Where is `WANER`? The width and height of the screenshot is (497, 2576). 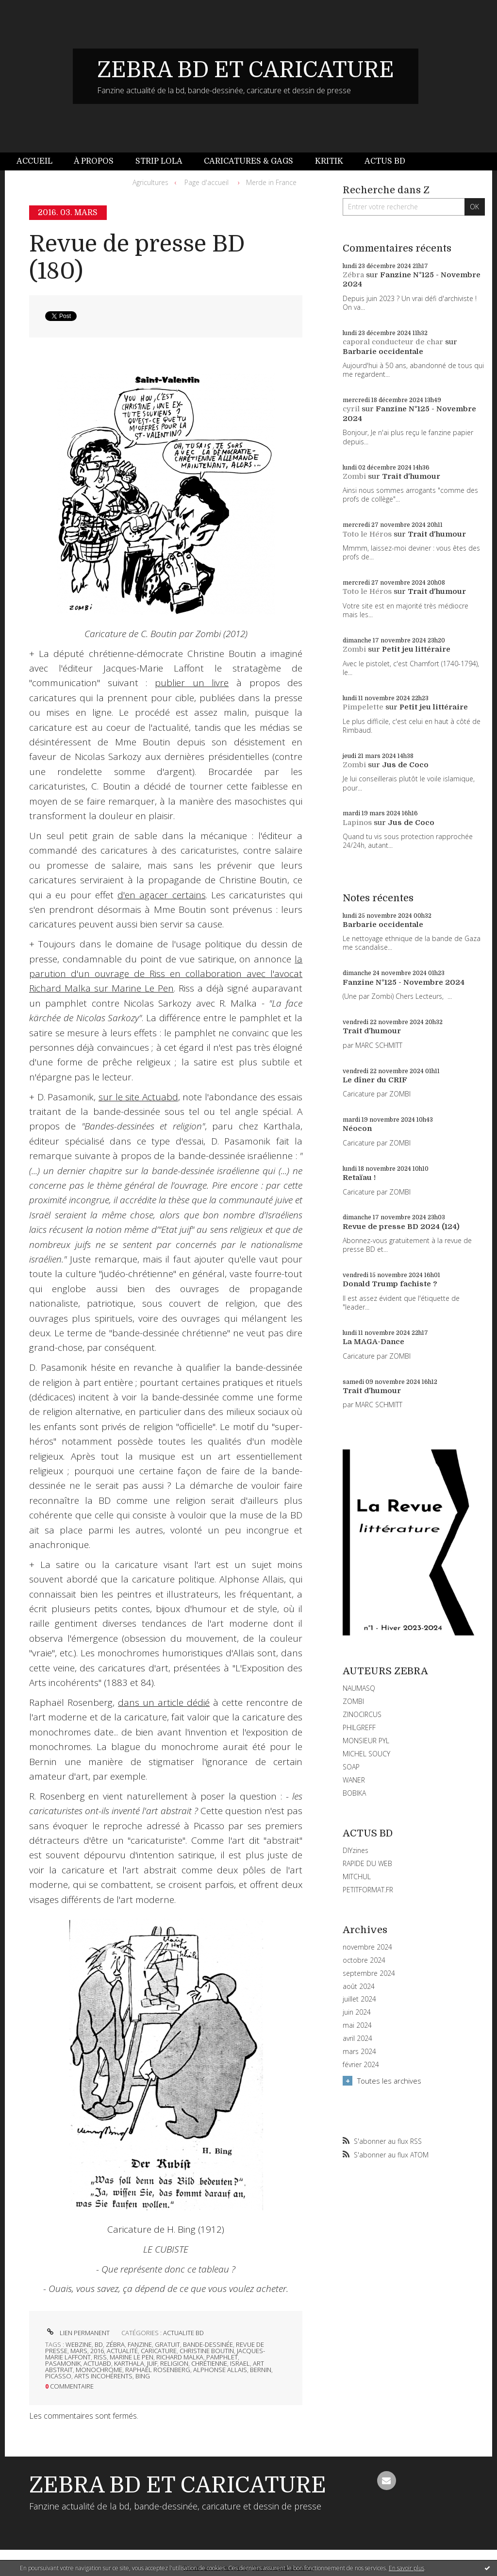
WANER is located at coordinates (354, 1780).